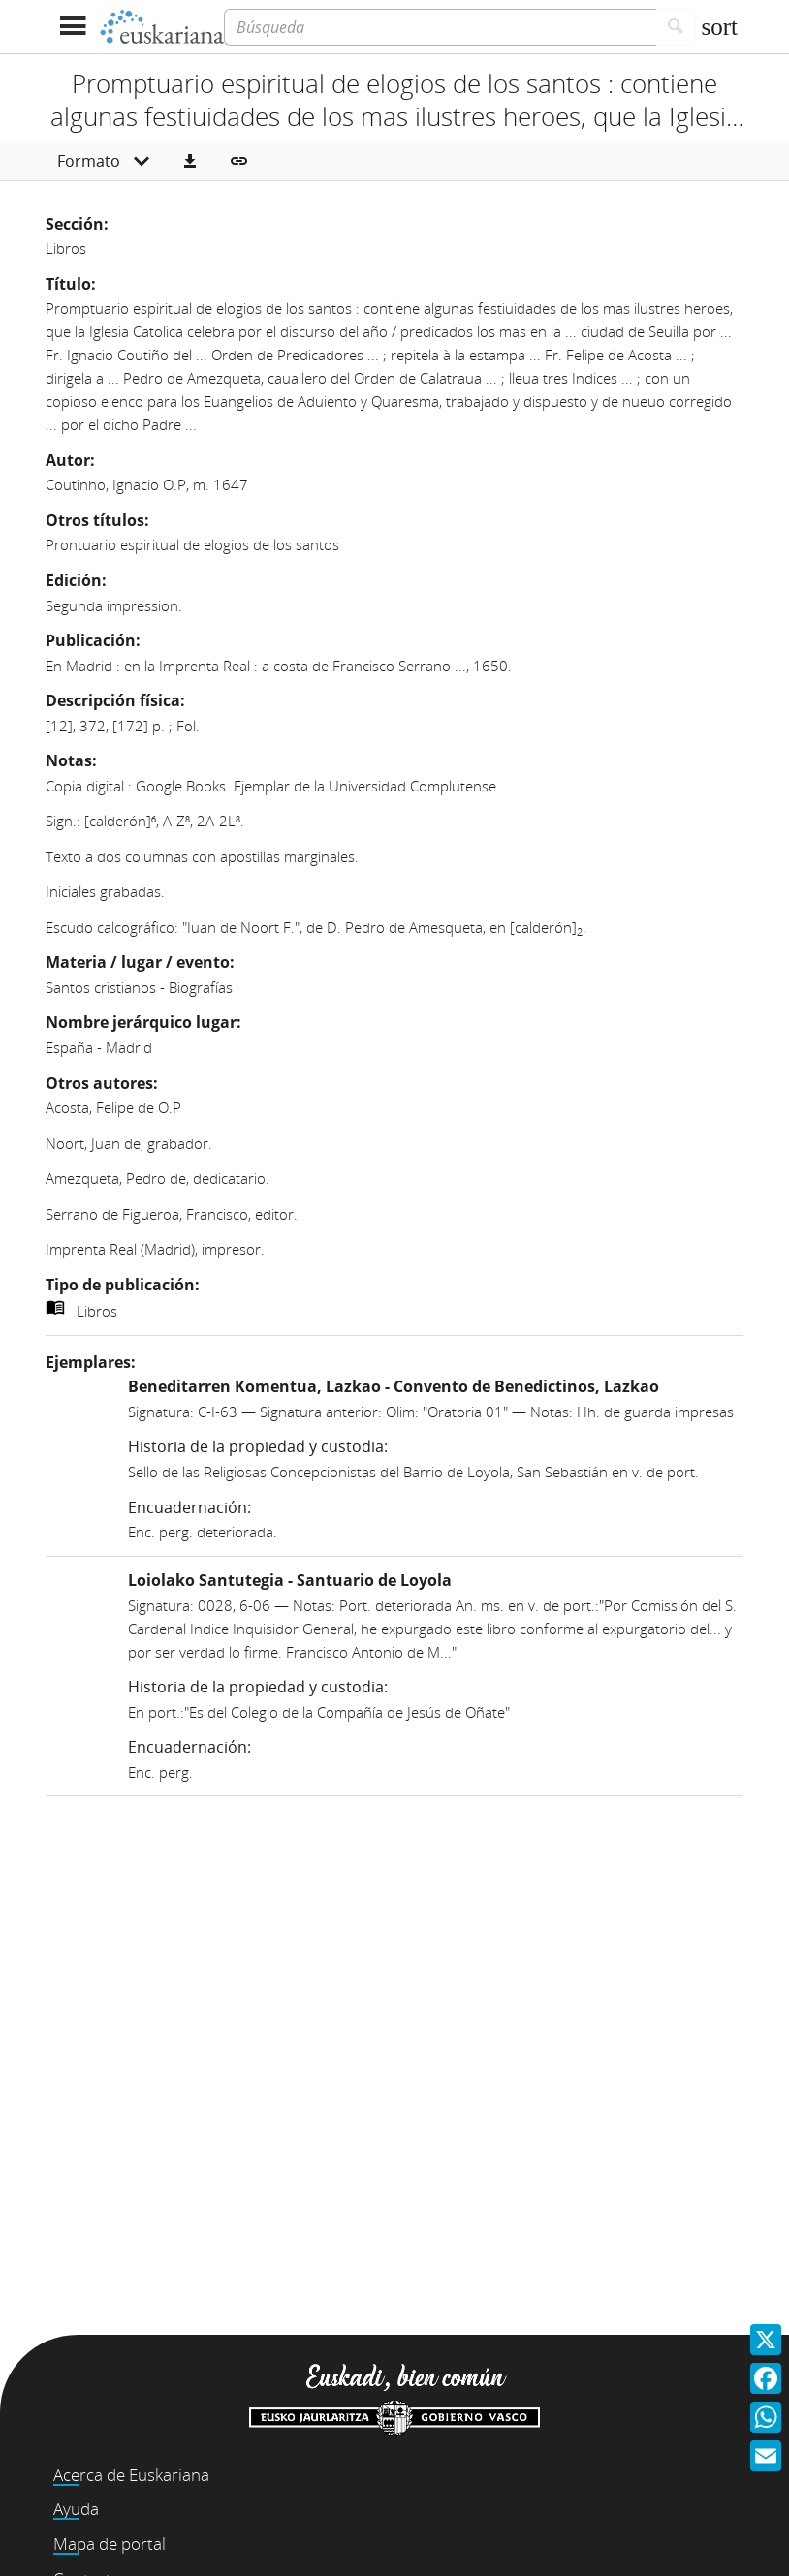  Describe the element at coordinates (676, 27) in the screenshot. I see `[Buscar]` at that location.